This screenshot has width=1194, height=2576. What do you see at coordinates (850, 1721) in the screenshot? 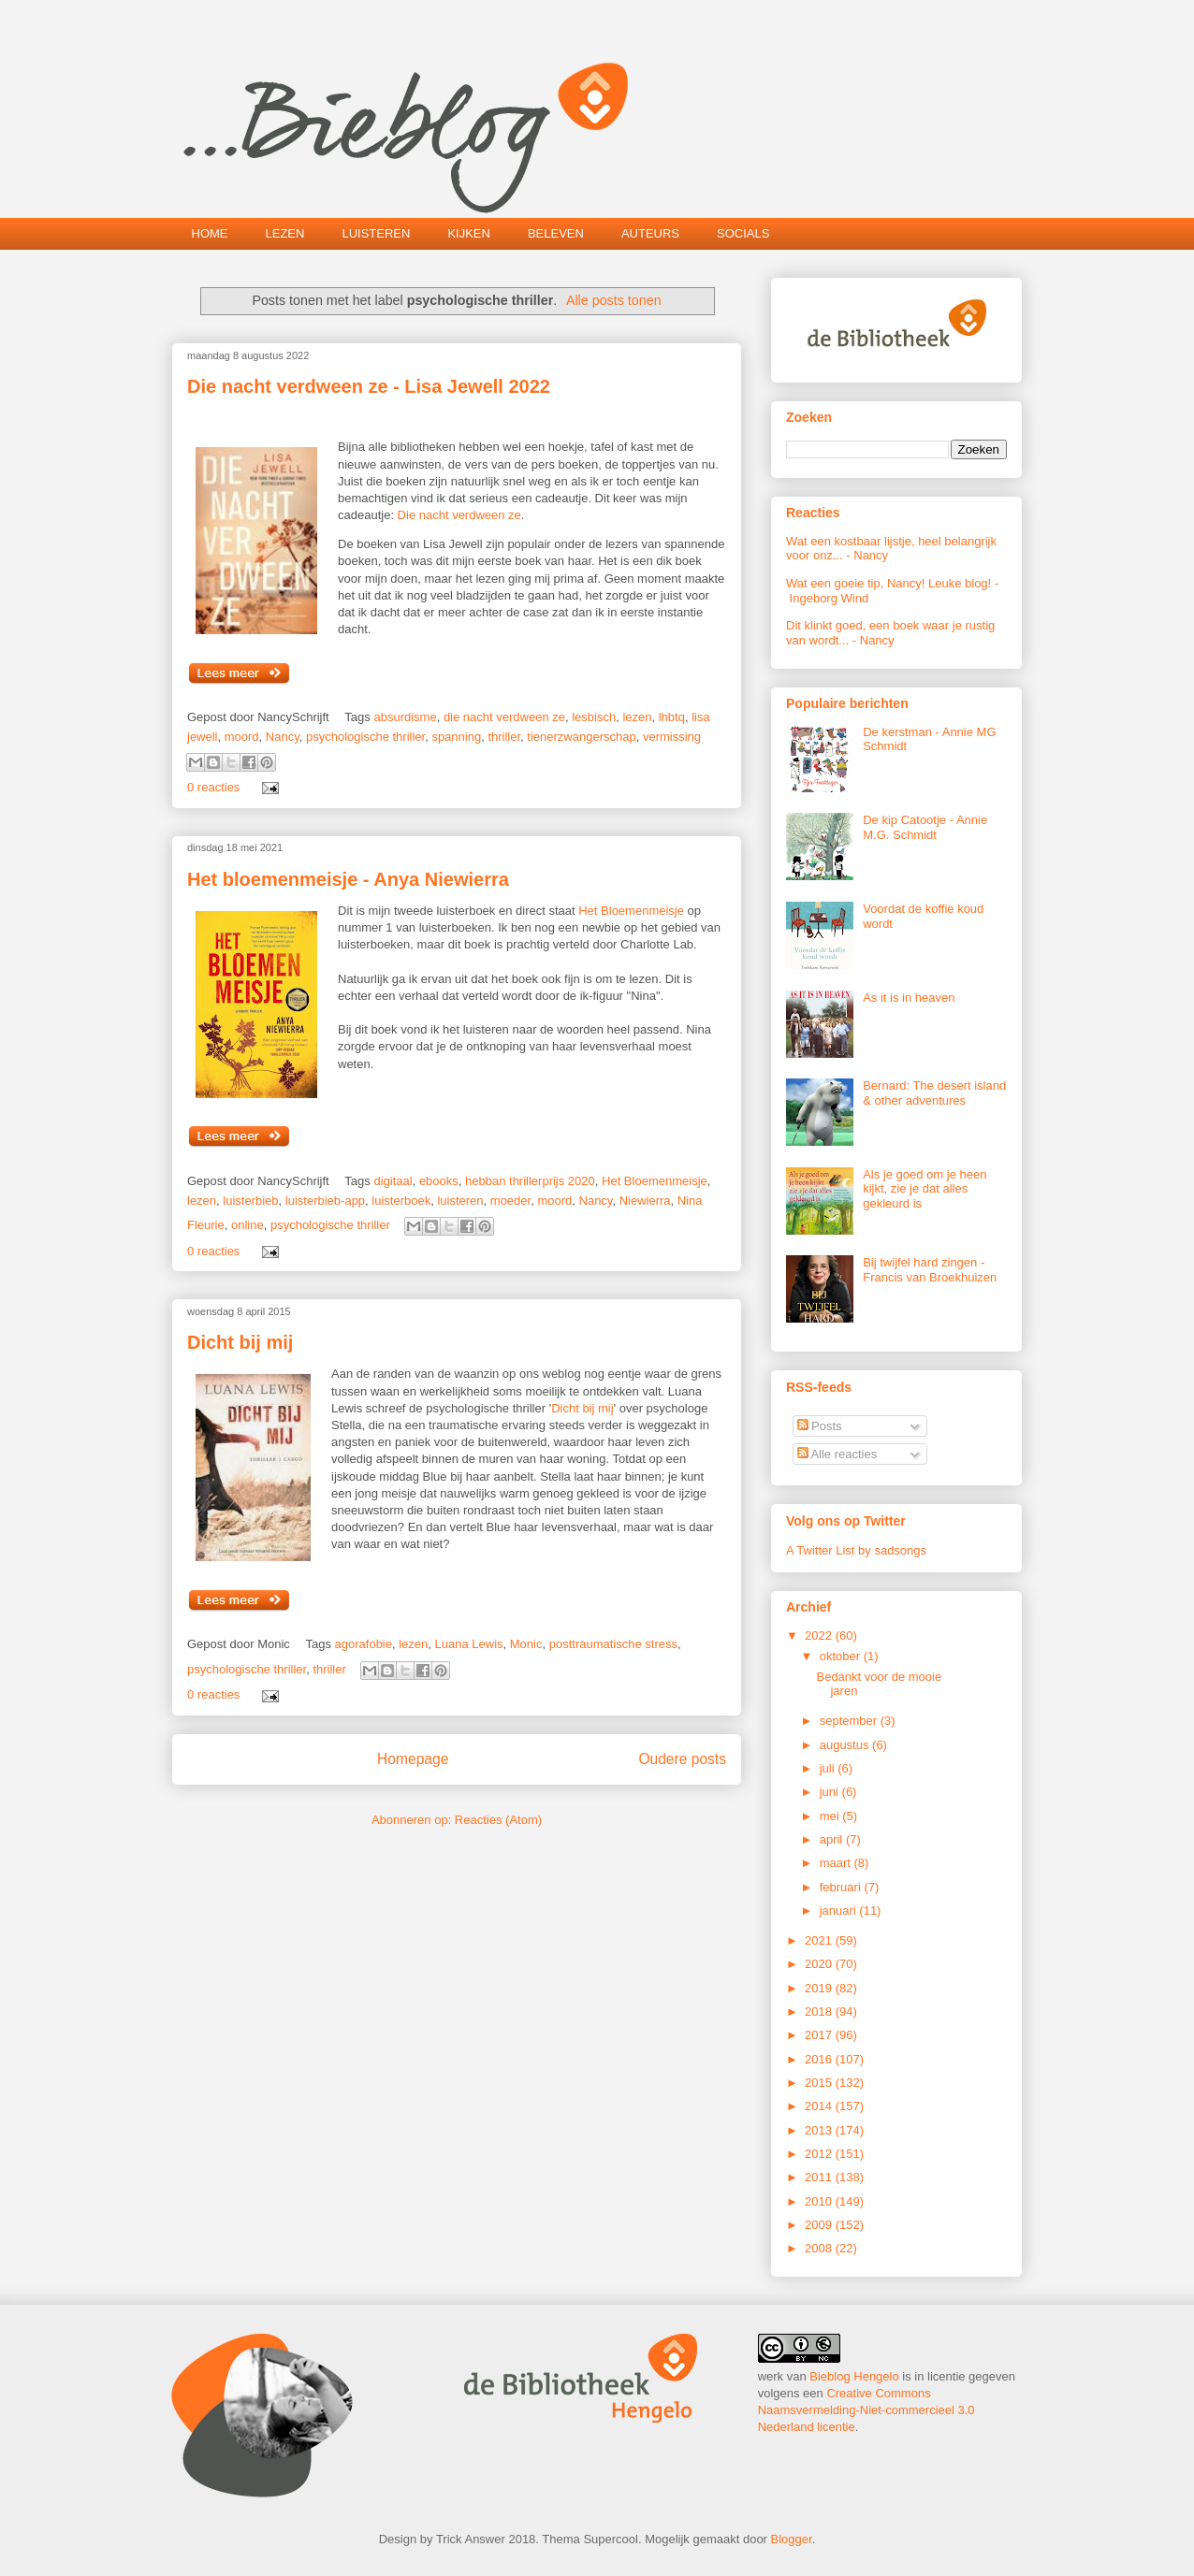
I see `september` at bounding box center [850, 1721].